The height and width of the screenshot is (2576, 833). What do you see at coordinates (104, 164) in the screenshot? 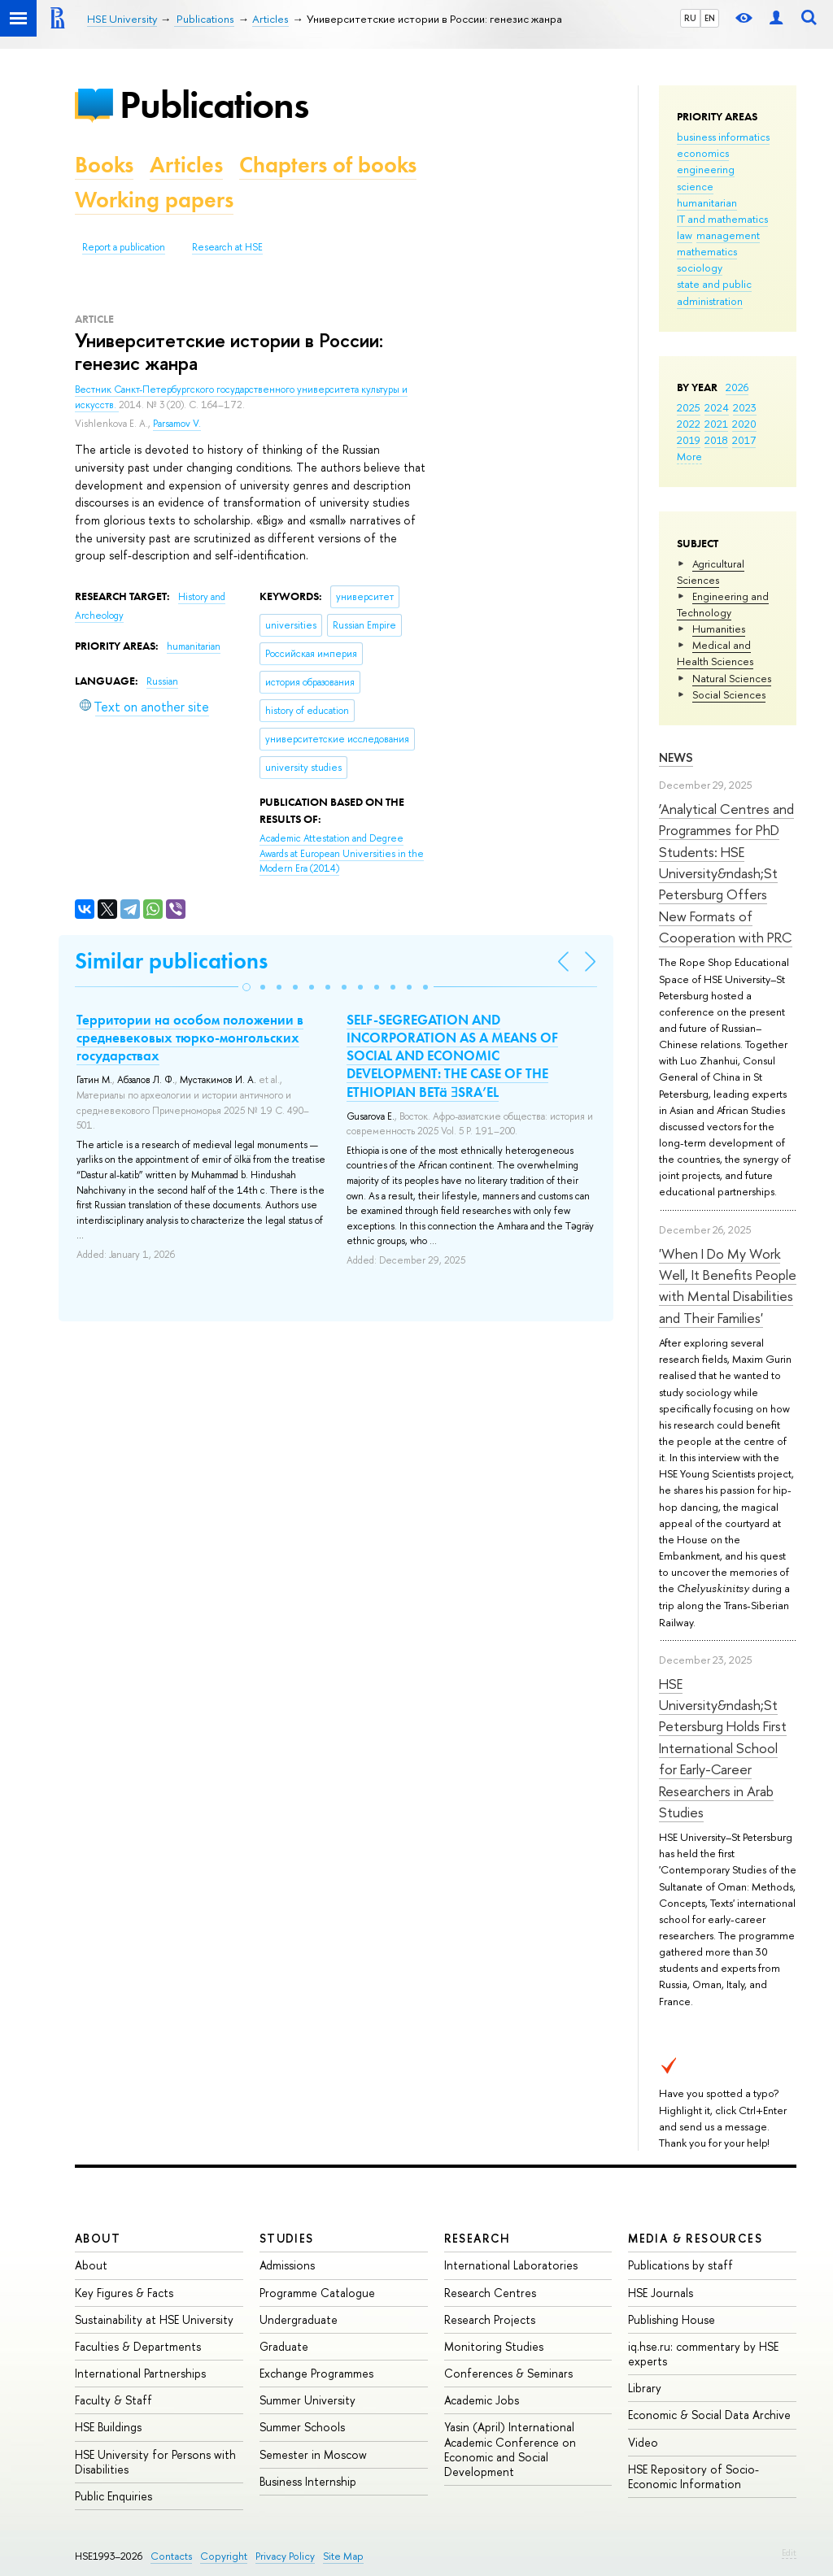
I see `Books` at bounding box center [104, 164].